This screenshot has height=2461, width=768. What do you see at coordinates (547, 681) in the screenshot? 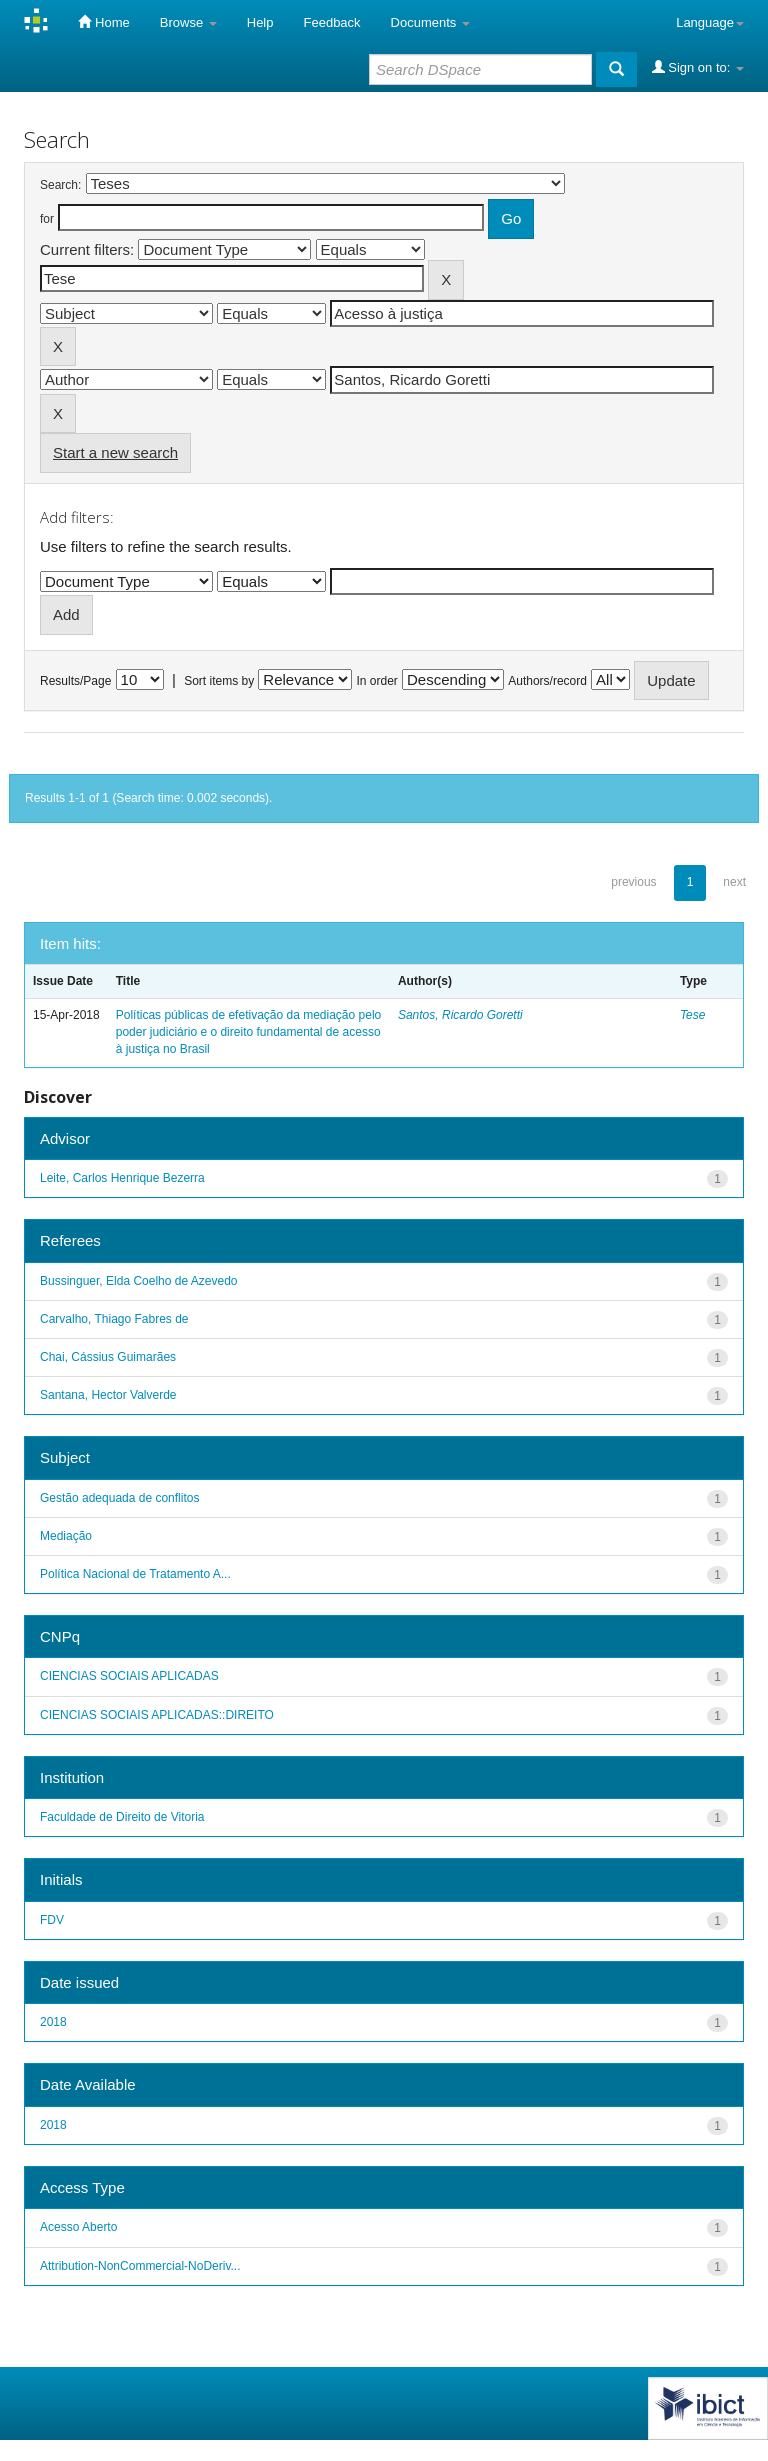
I see `Authors/record` at bounding box center [547, 681].